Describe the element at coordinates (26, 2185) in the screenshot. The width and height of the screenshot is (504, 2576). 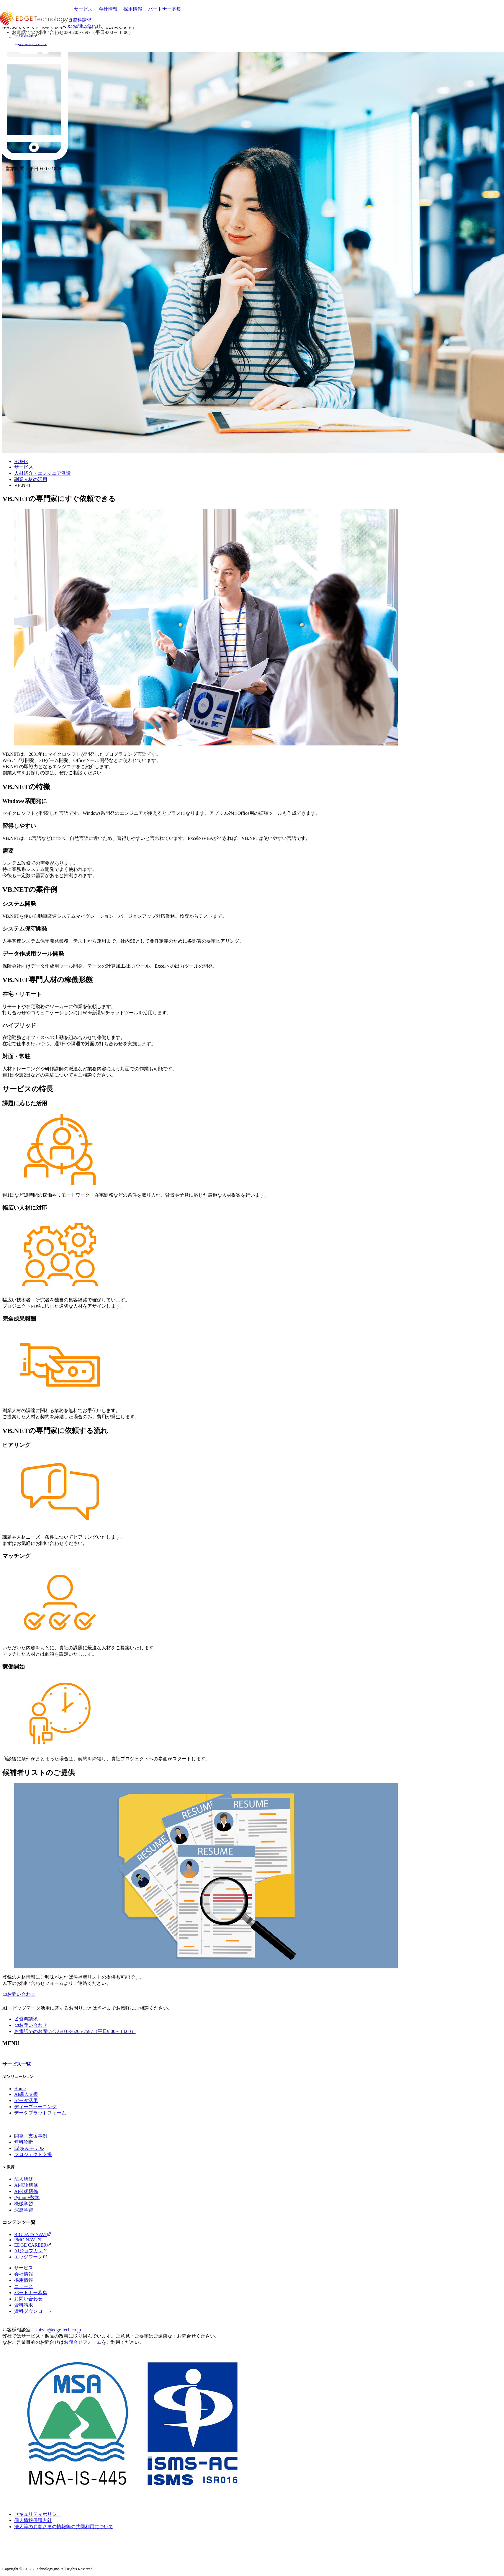
I see `AI概論研修` at that location.